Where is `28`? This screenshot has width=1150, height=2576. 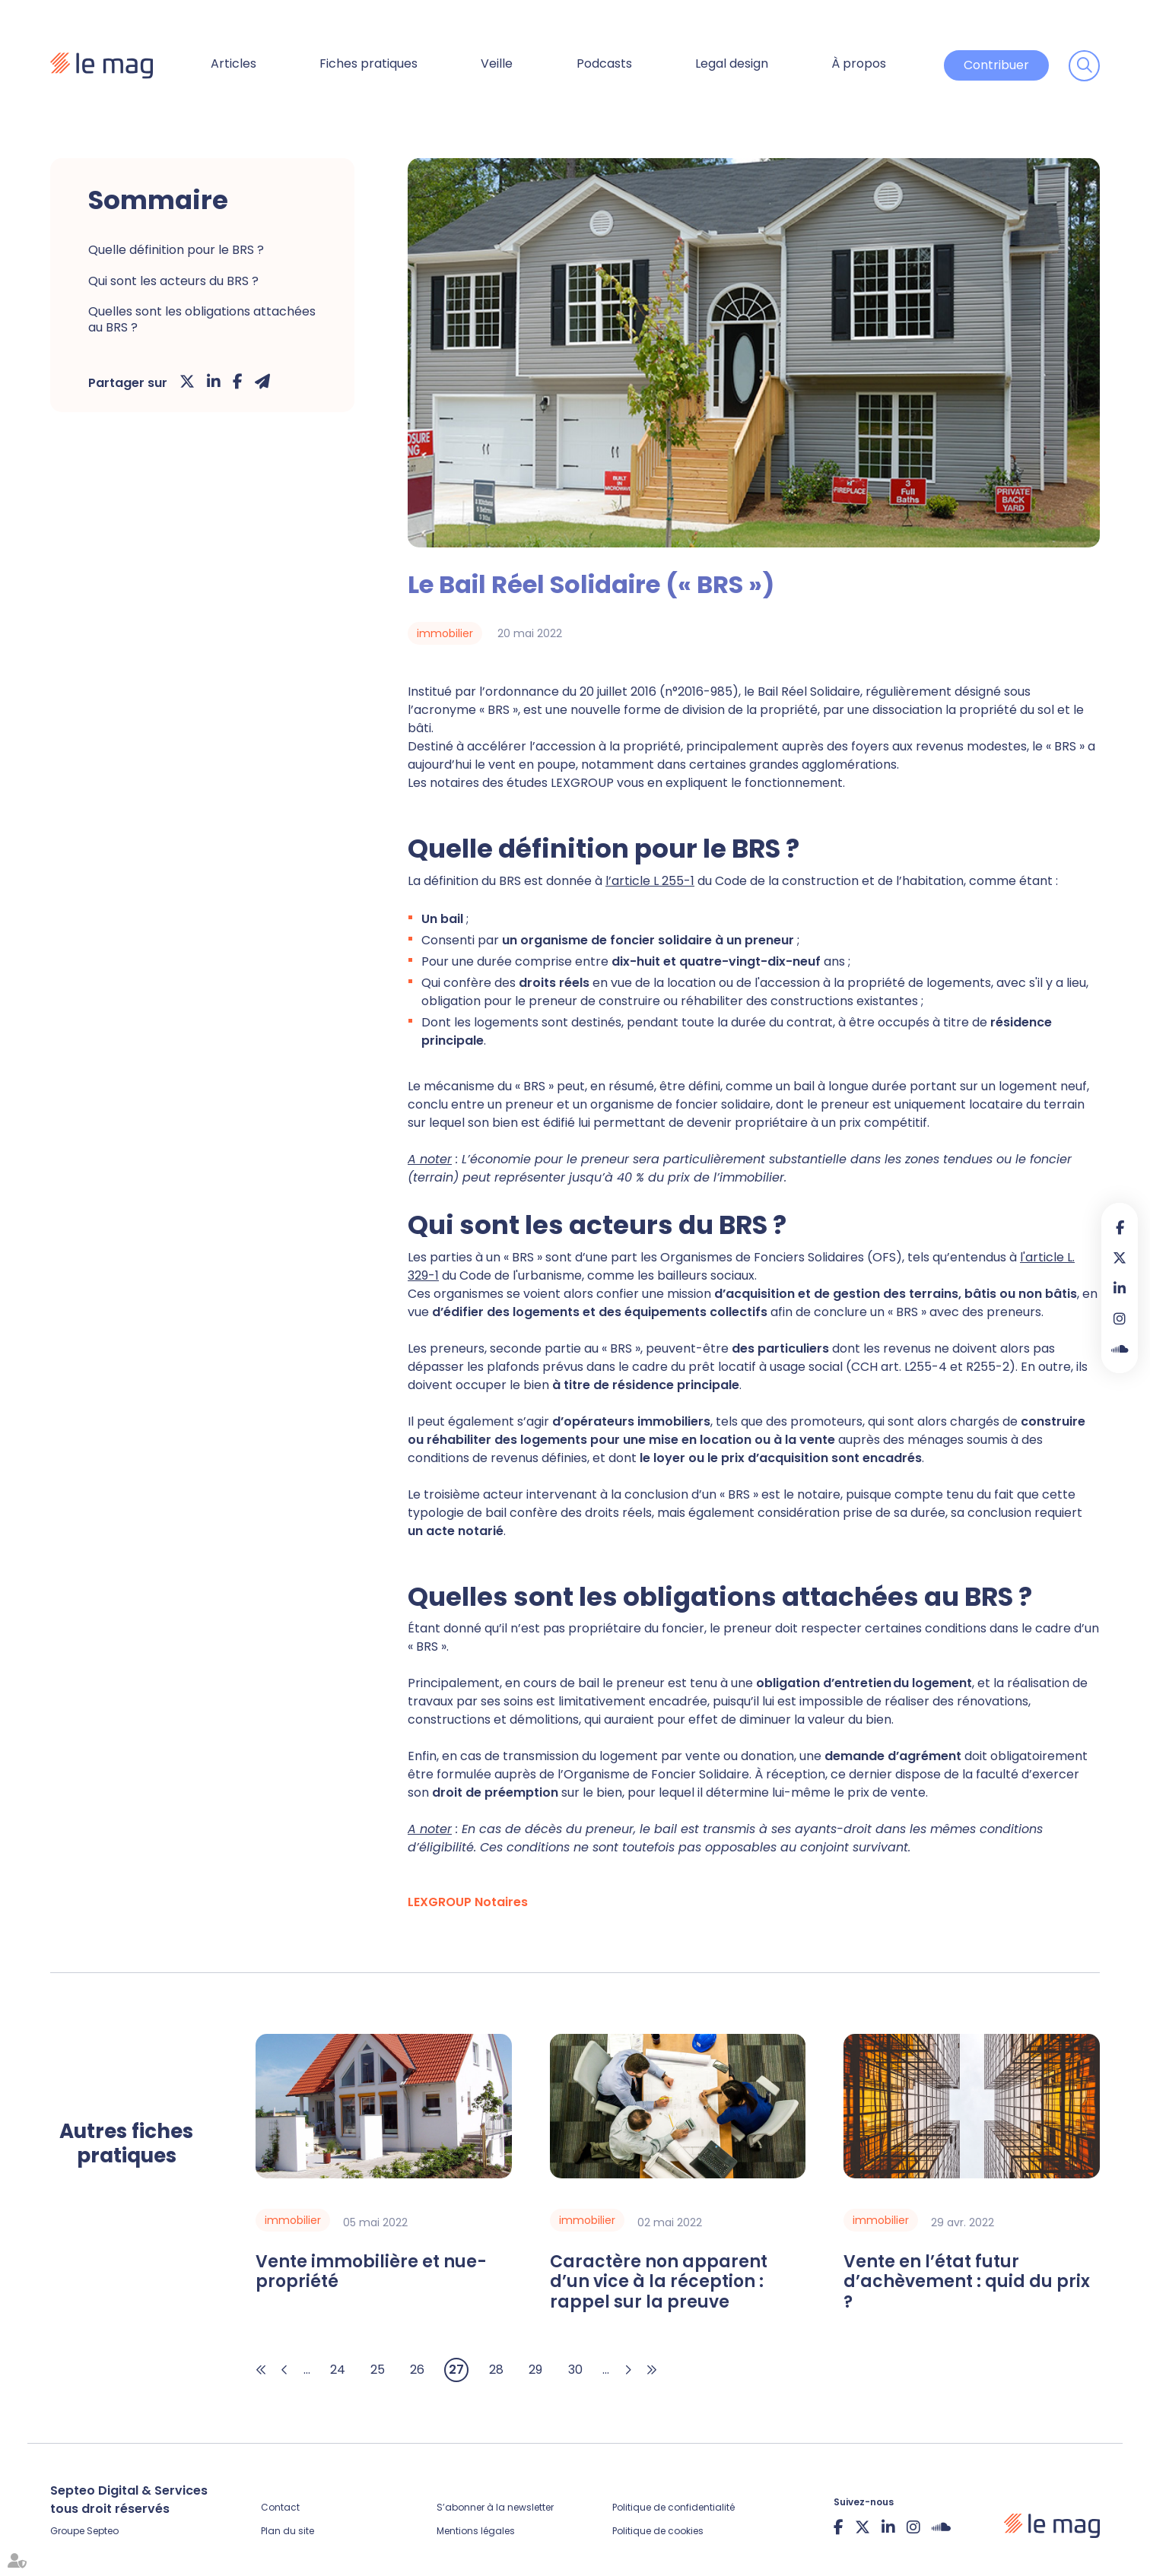
28 is located at coordinates (496, 2369).